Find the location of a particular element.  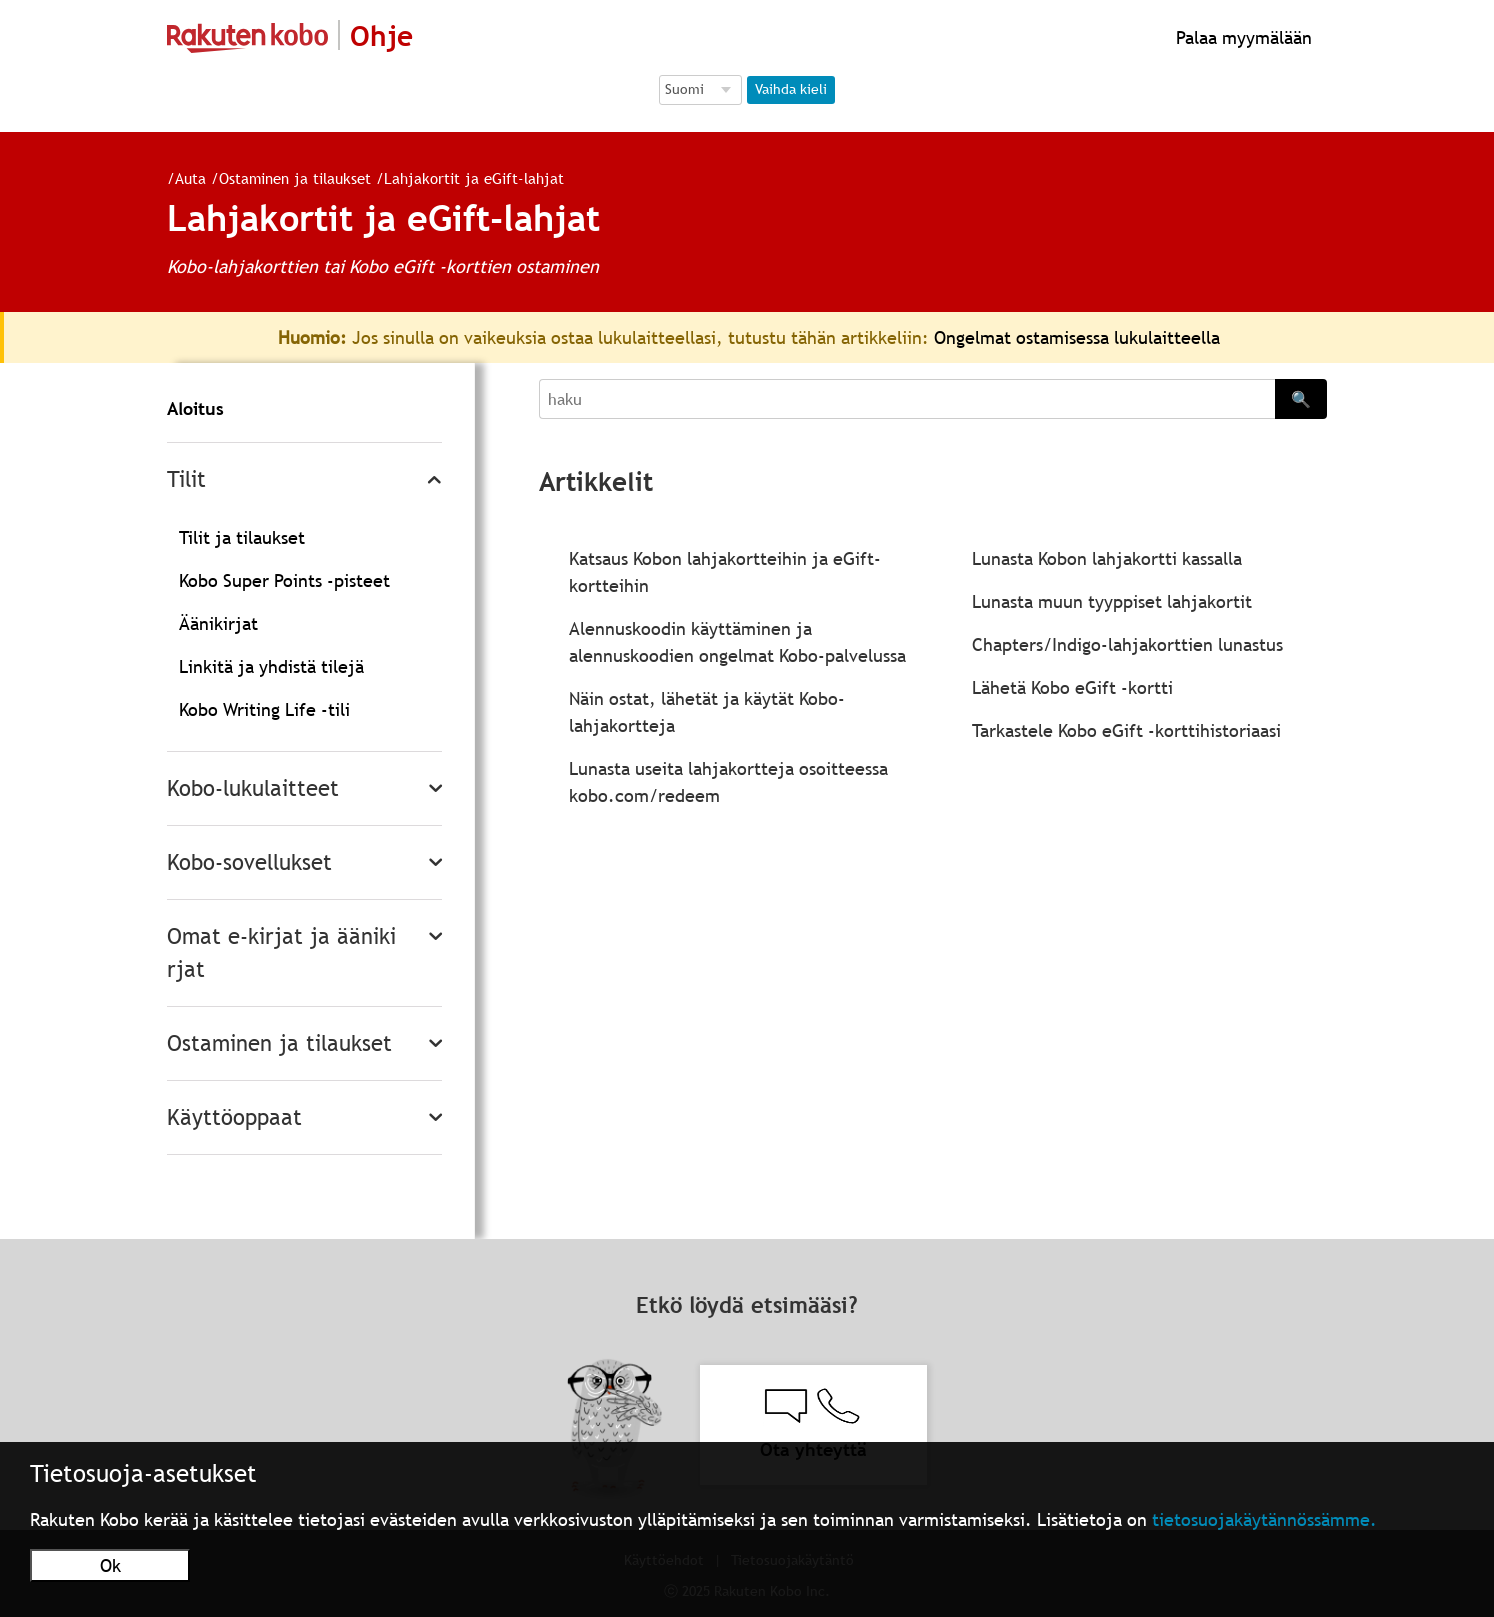

[Search] is located at coordinates (907, 399).